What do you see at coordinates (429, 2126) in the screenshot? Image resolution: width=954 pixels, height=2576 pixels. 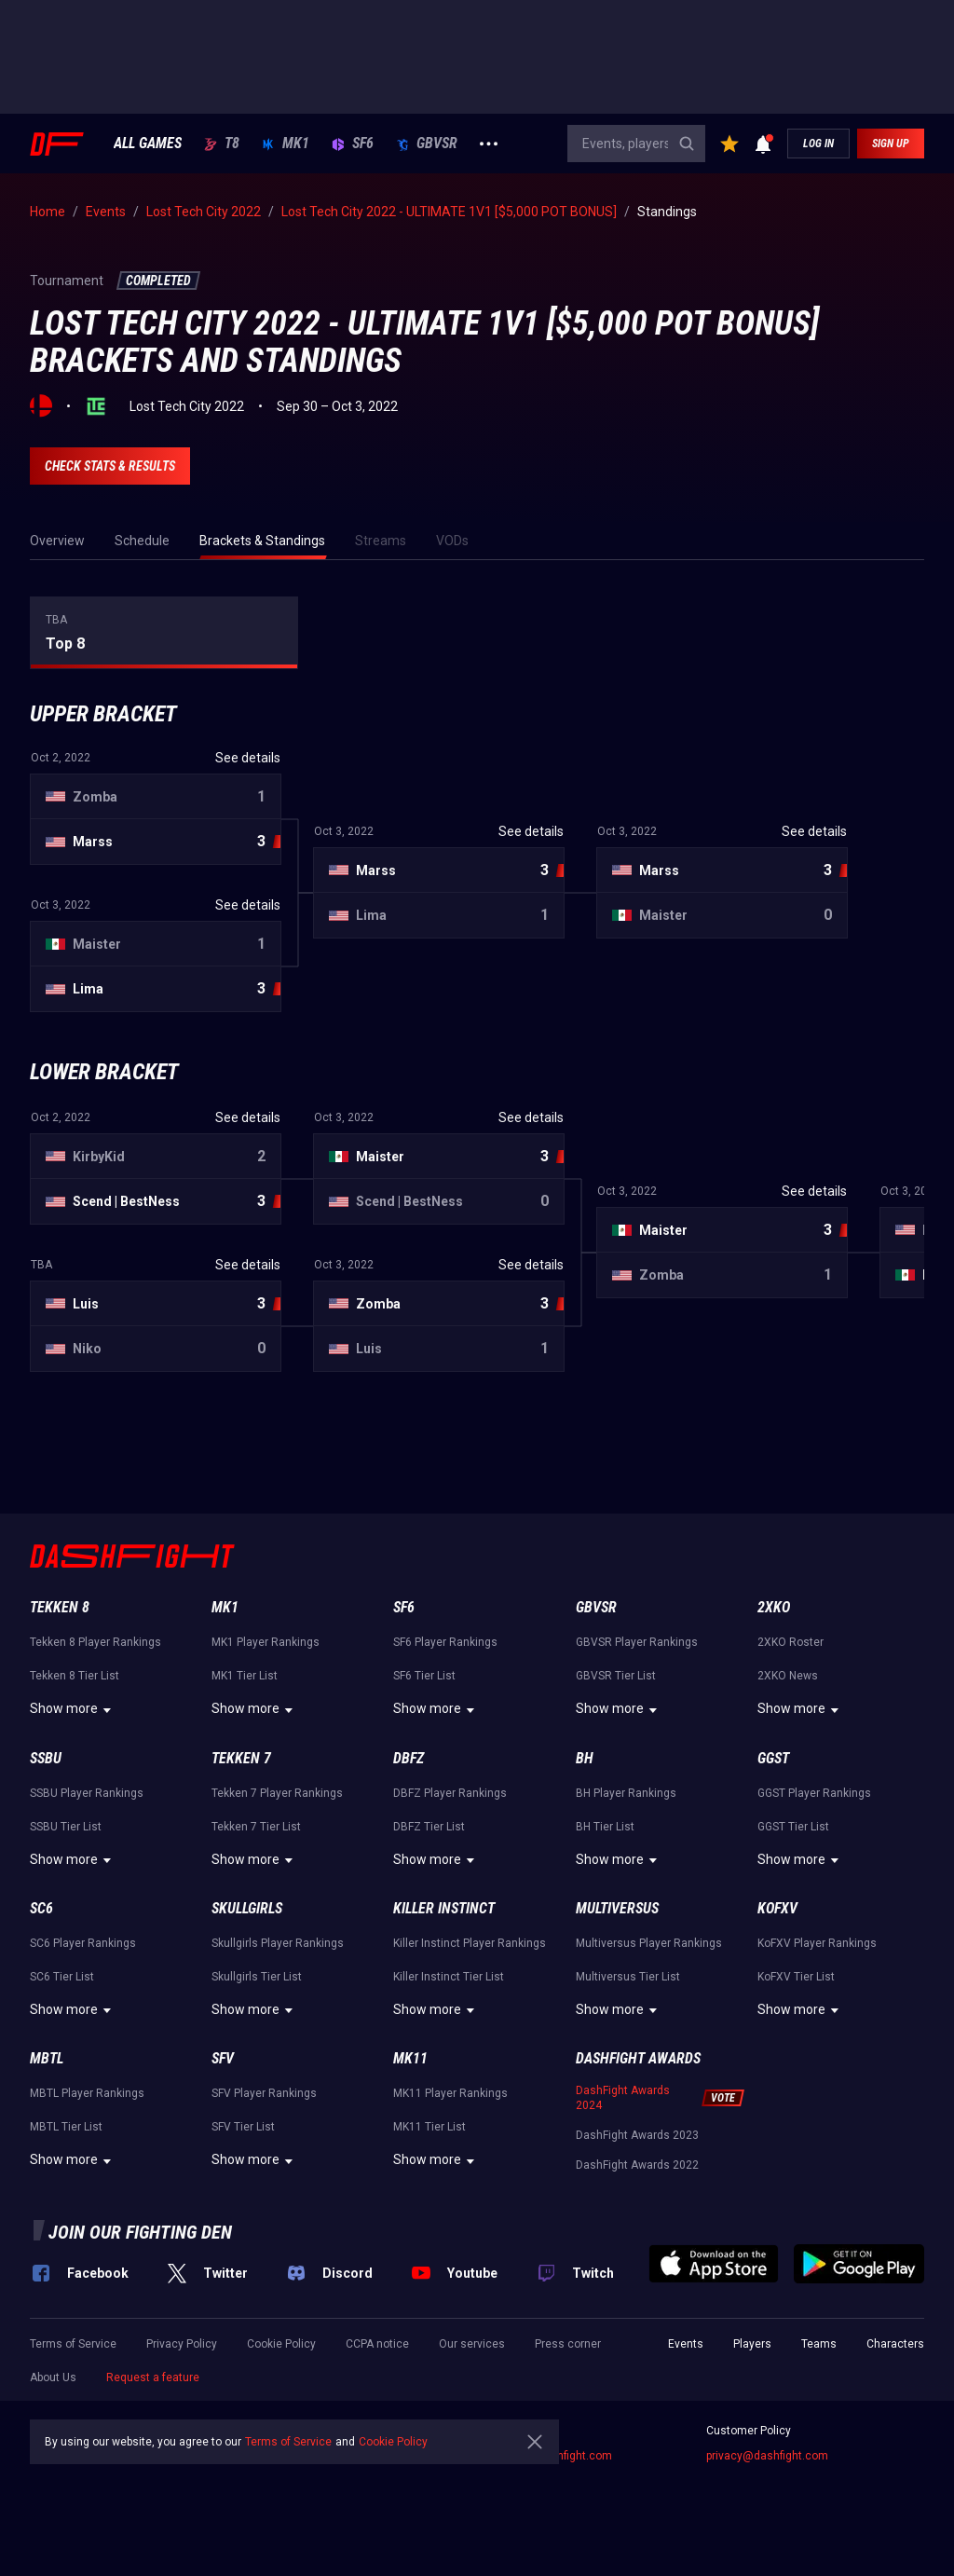 I see `MK11 Tier List` at bounding box center [429, 2126].